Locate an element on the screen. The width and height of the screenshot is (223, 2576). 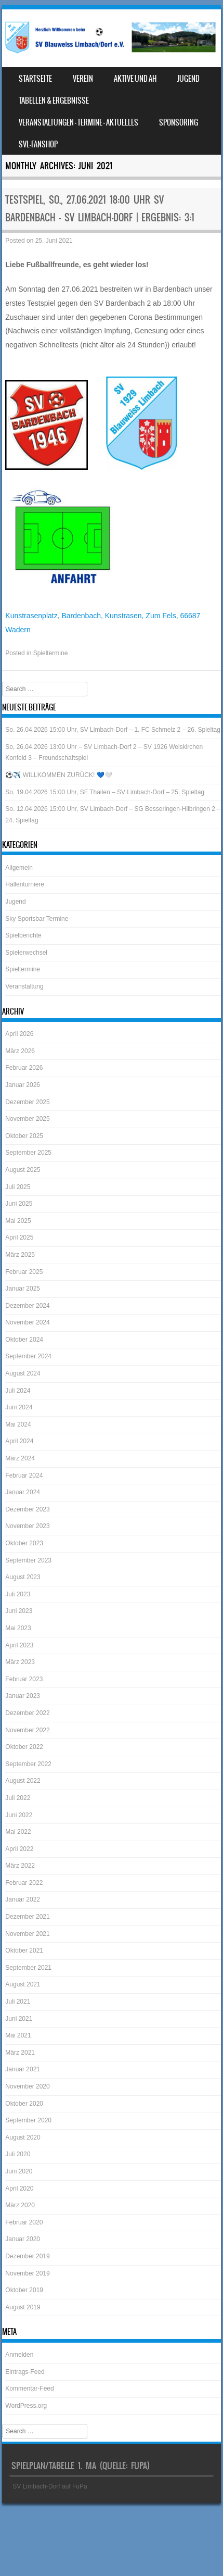
Kommentar-Feed is located at coordinates (29, 2388).